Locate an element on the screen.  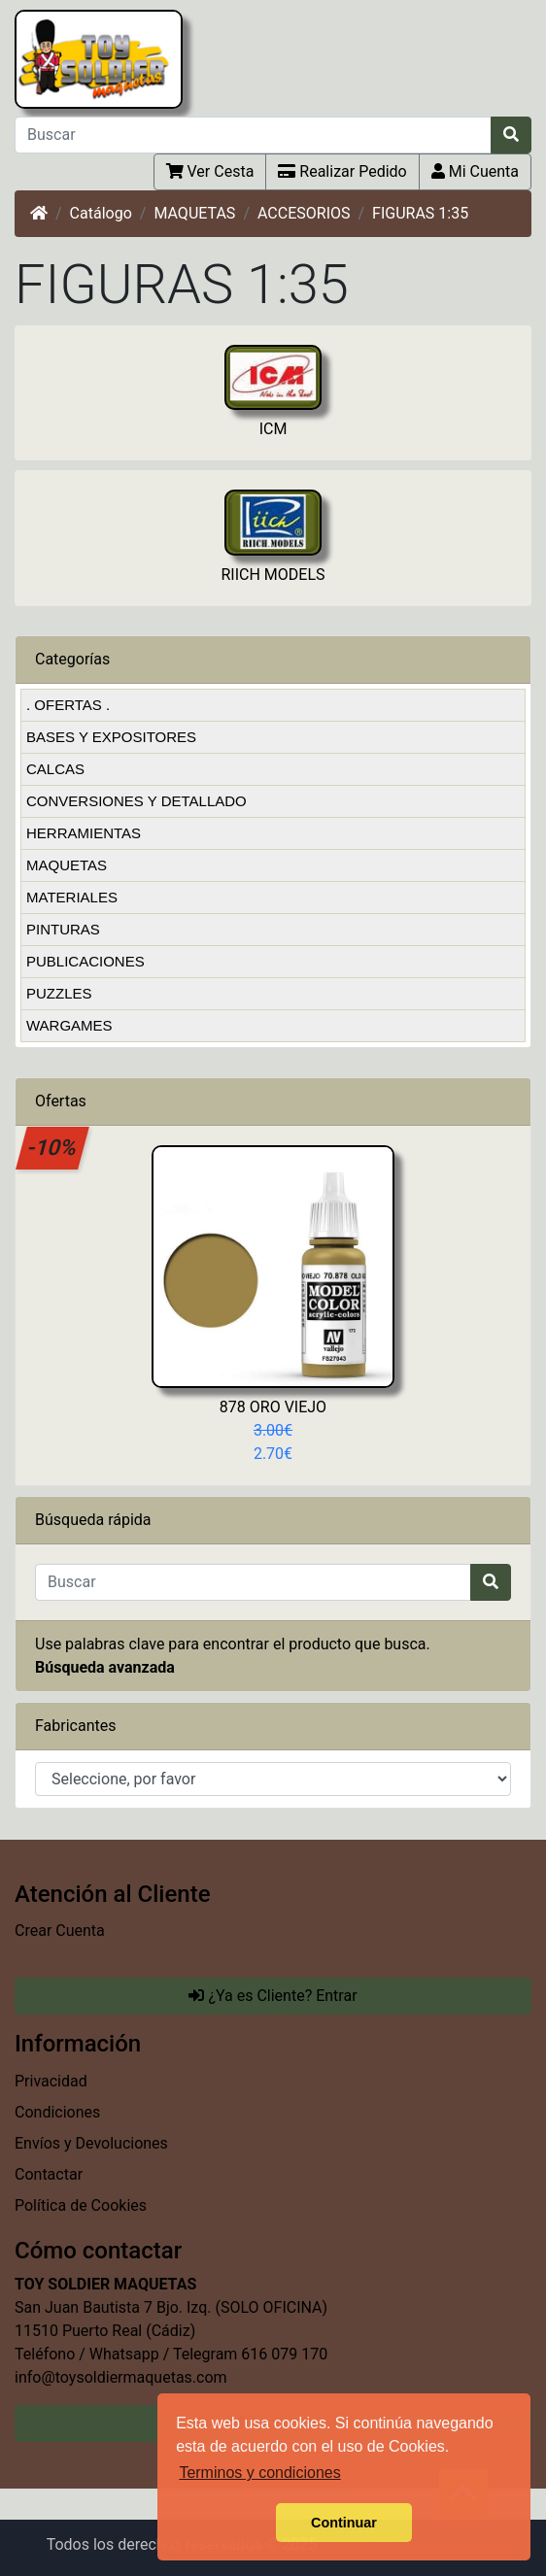
Envíos y Devoluciones is located at coordinates (91, 2143).